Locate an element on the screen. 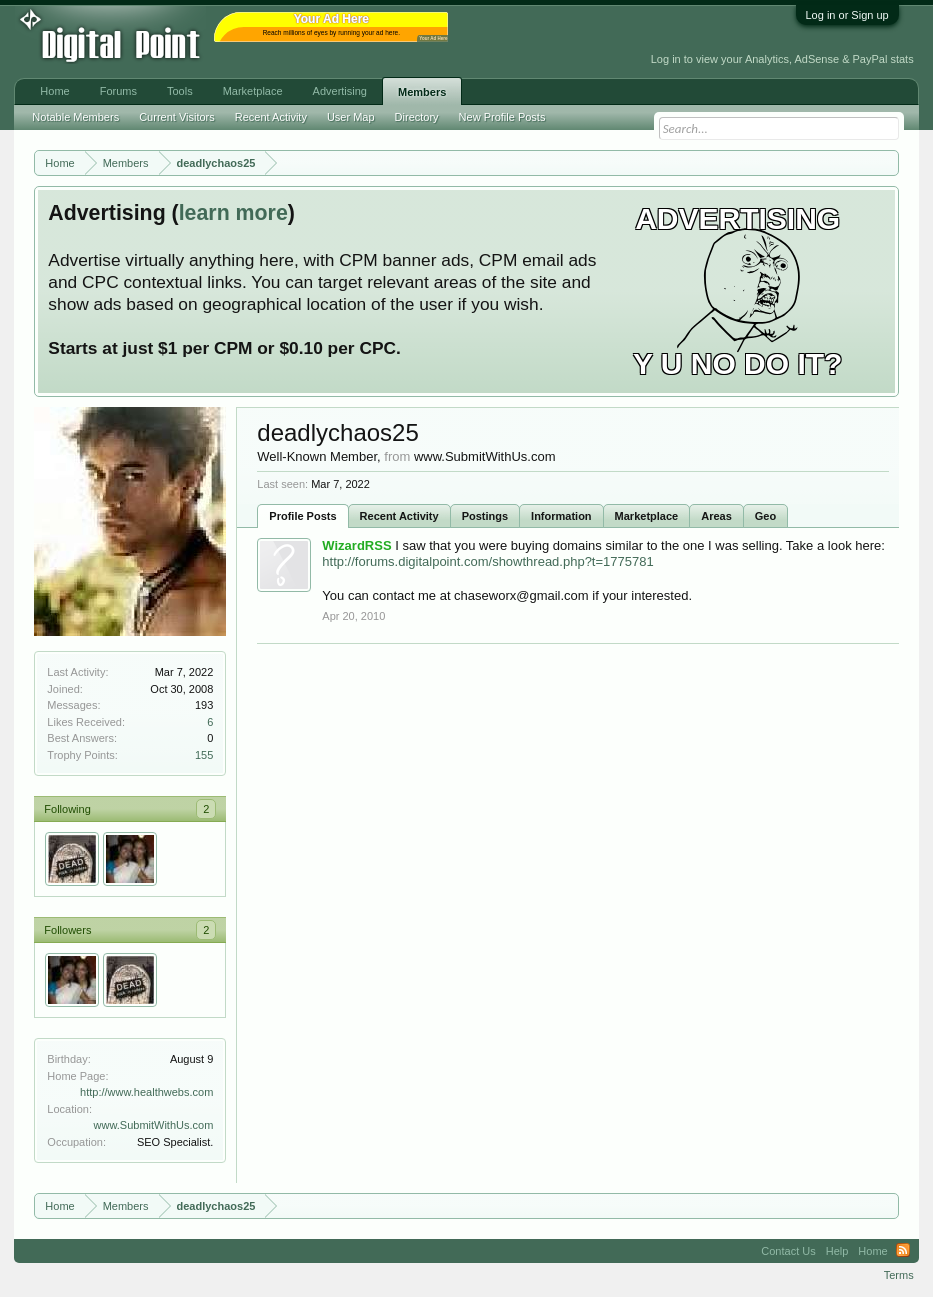  http://forums.digitalpoint.com/showthread.php?t=1775781 is located at coordinates (487, 561).